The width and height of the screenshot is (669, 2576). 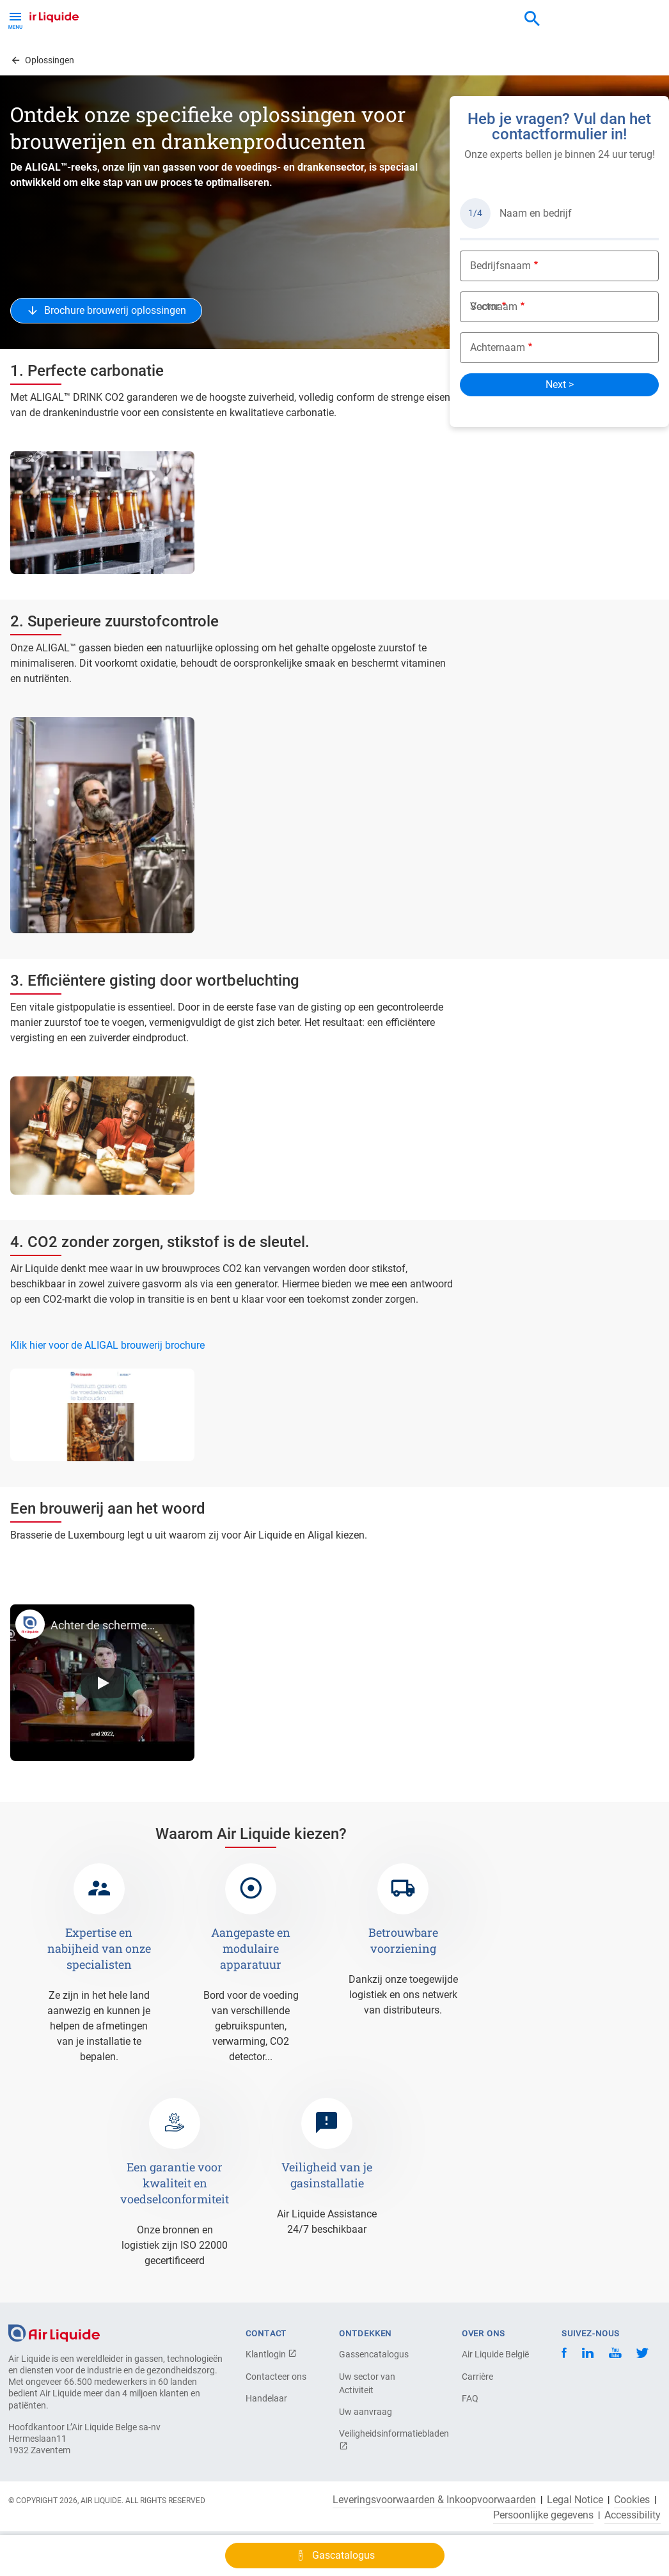 I want to click on Air Liquide België, so click(x=495, y=2354).